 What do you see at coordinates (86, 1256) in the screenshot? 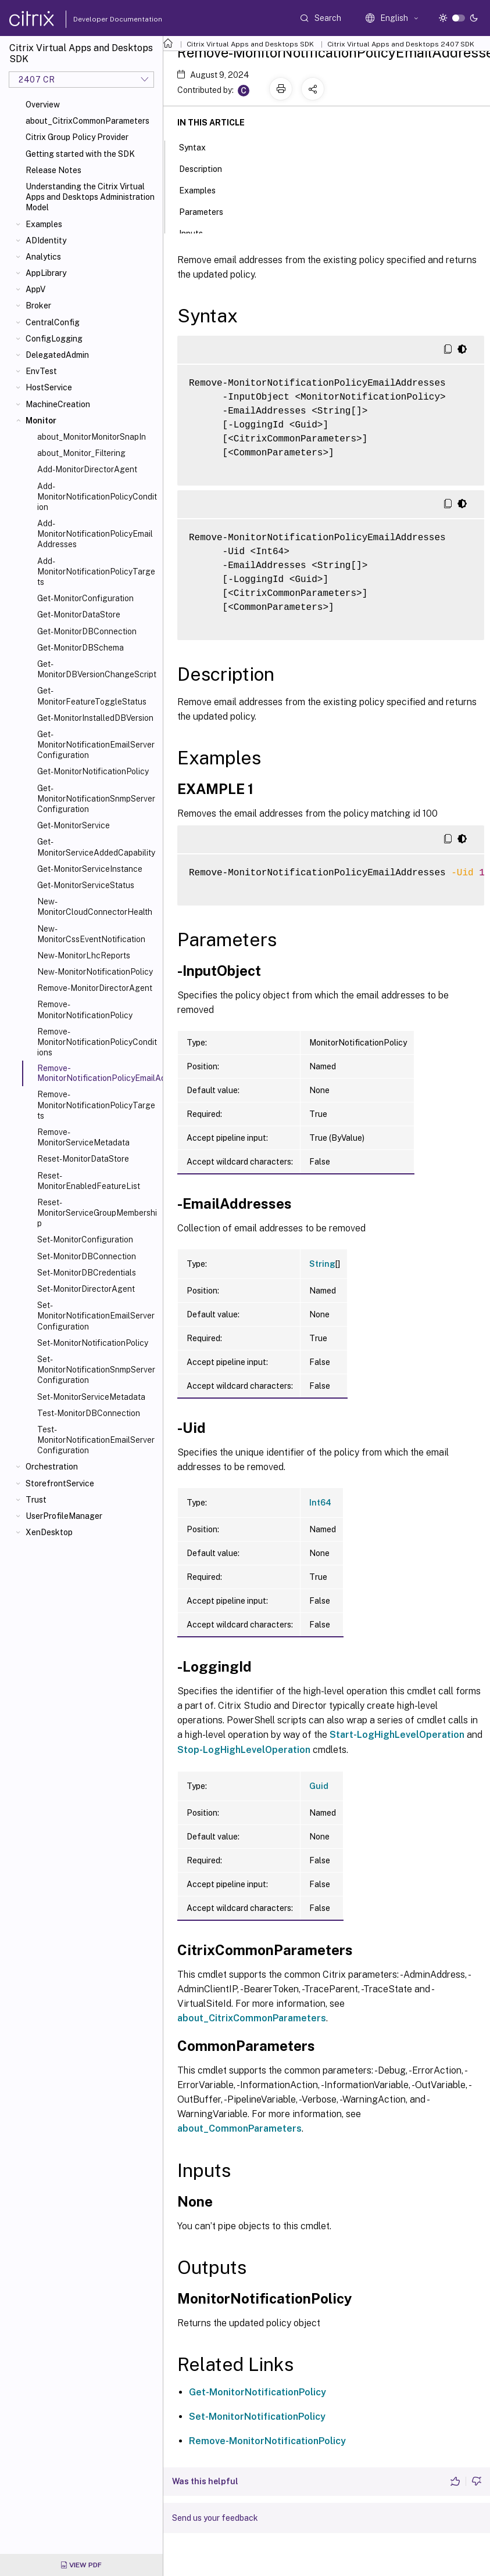
I see `Set-MonitorDBConnection` at bounding box center [86, 1256].